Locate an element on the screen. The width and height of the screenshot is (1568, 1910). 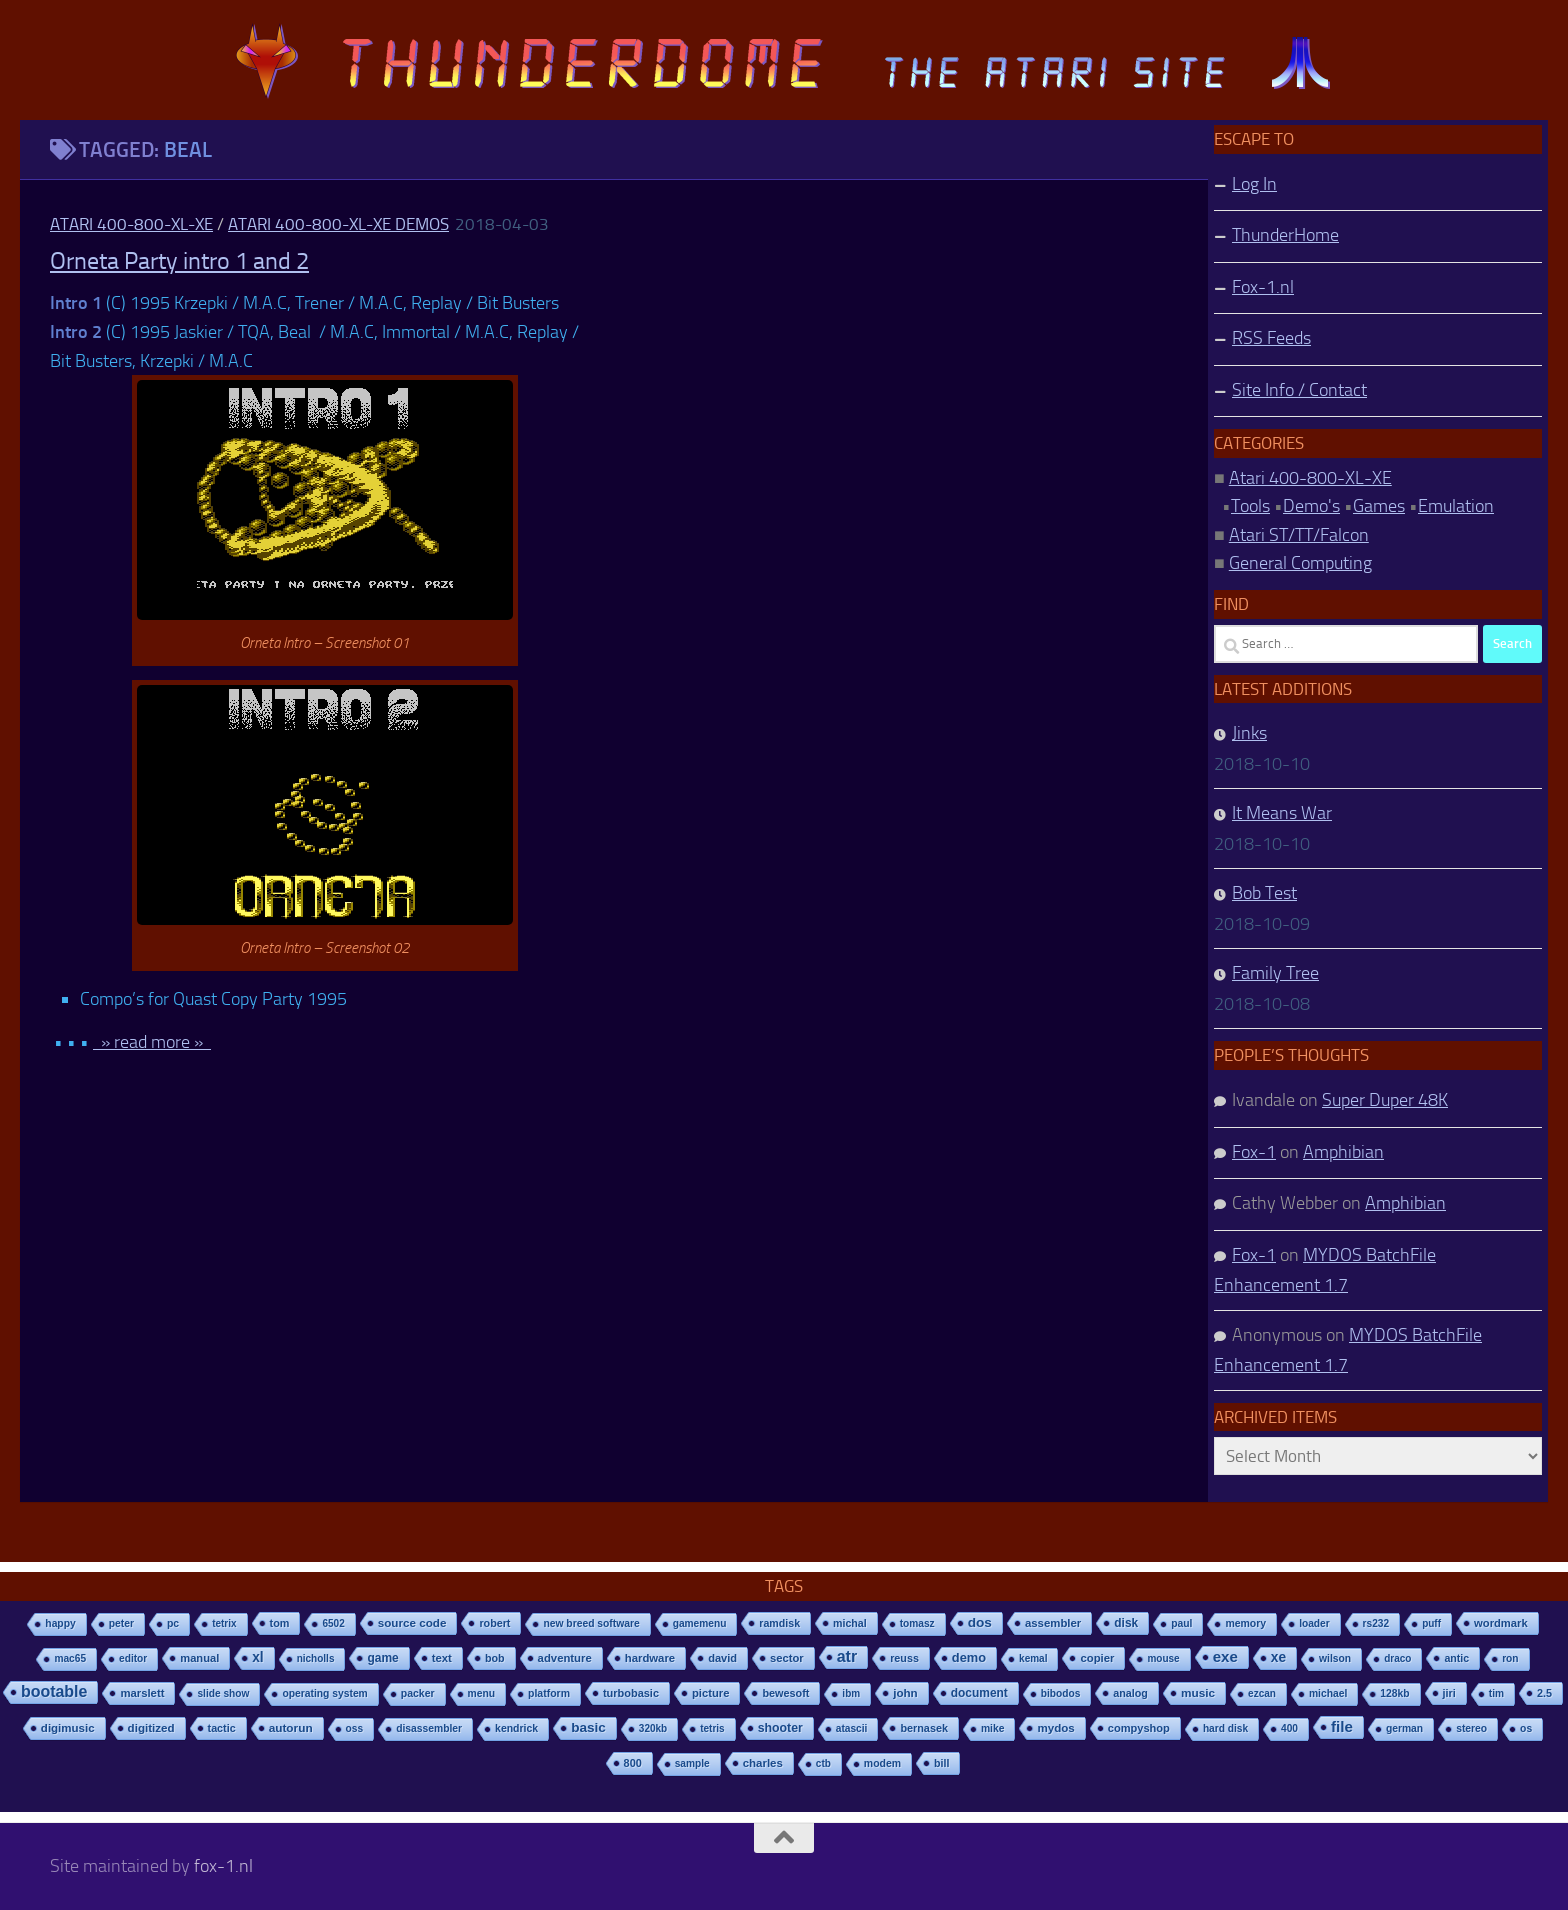
slide show [slide show (7 items)] is located at coordinates (223, 1693).